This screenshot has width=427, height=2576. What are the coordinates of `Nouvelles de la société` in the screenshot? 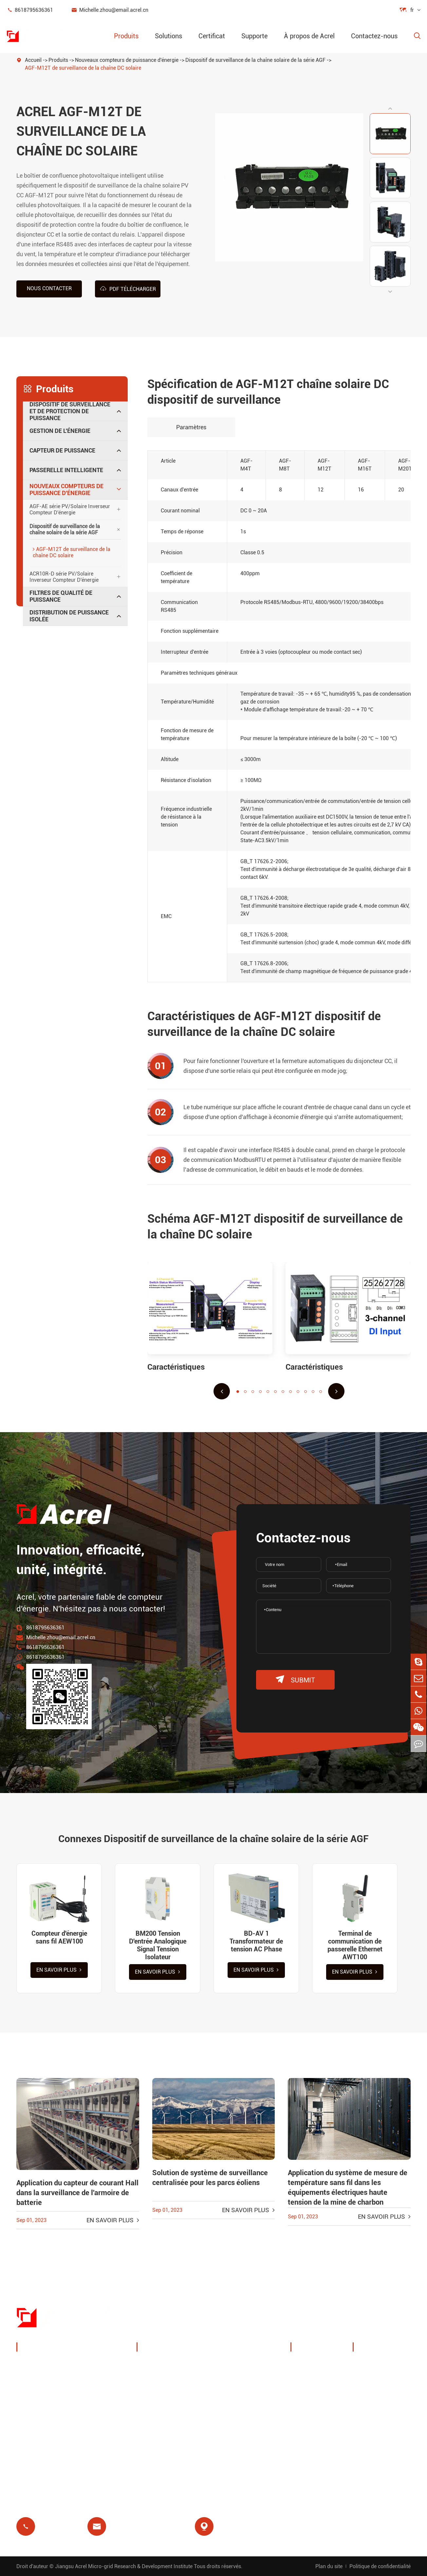 It's located at (318, 2418).